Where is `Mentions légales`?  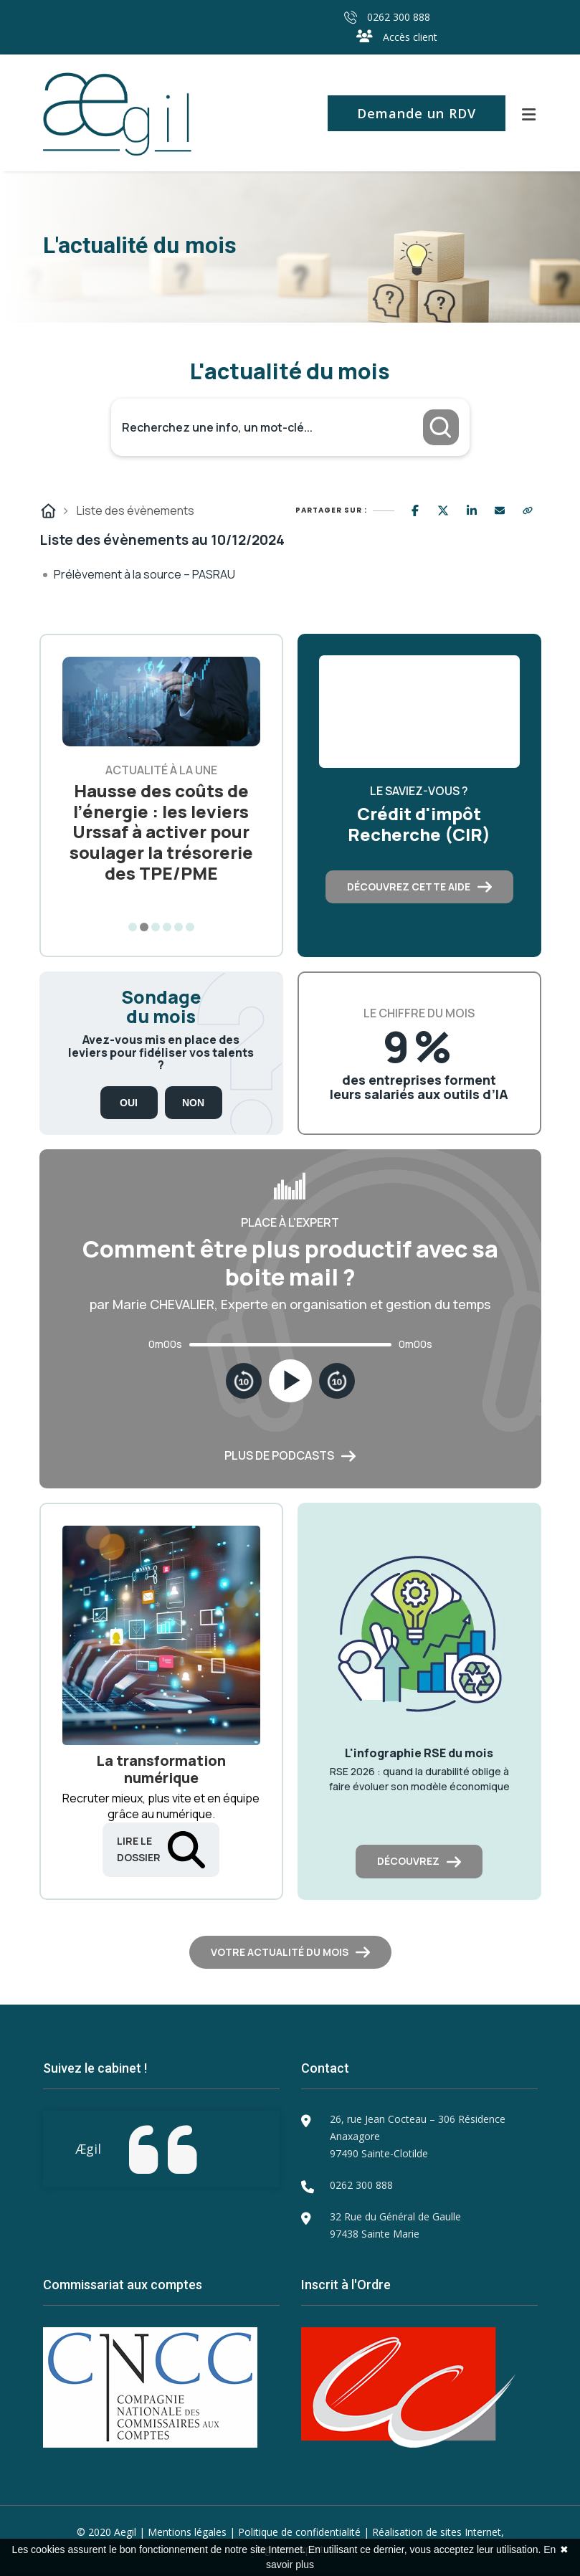
Mentions légales is located at coordinates (187, 2532).